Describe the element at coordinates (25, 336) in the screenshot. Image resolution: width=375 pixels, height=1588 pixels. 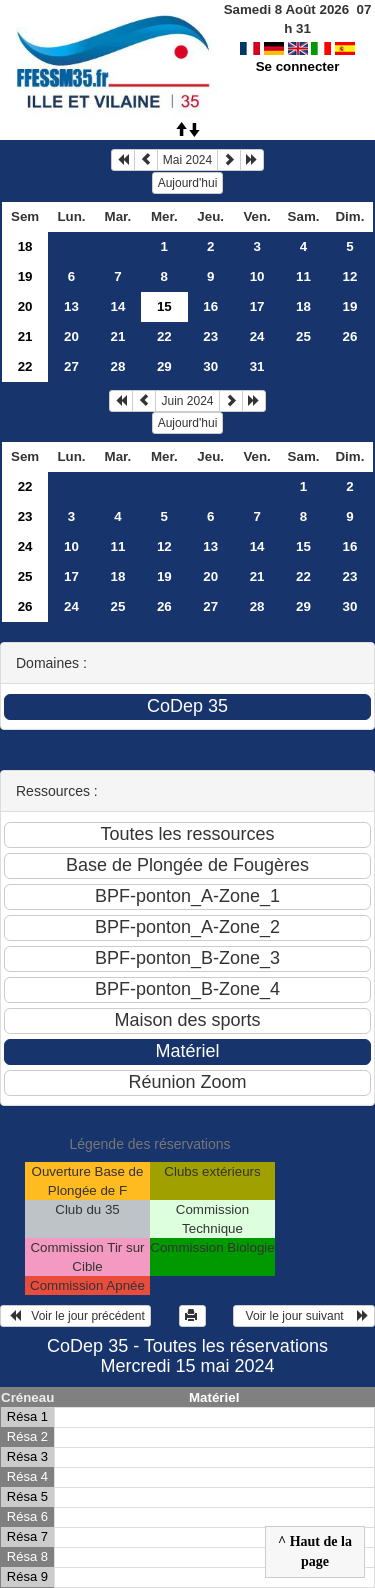
I see `21` at that location.